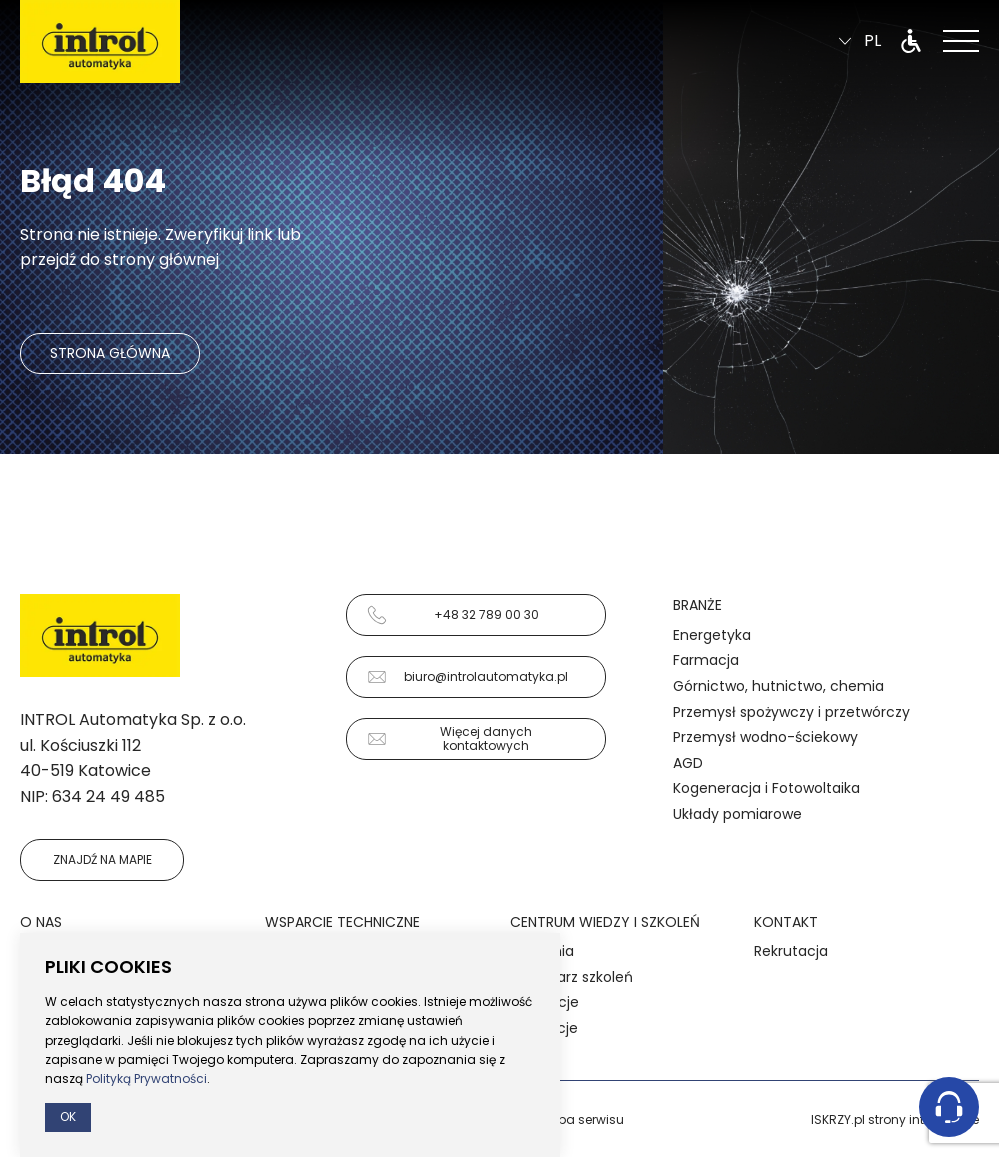 The image size is (999, 1157). What do you see at coordinates (791, 951) in the screenshot?
I see `Rekrutacja` at bounding box center [791, 951].